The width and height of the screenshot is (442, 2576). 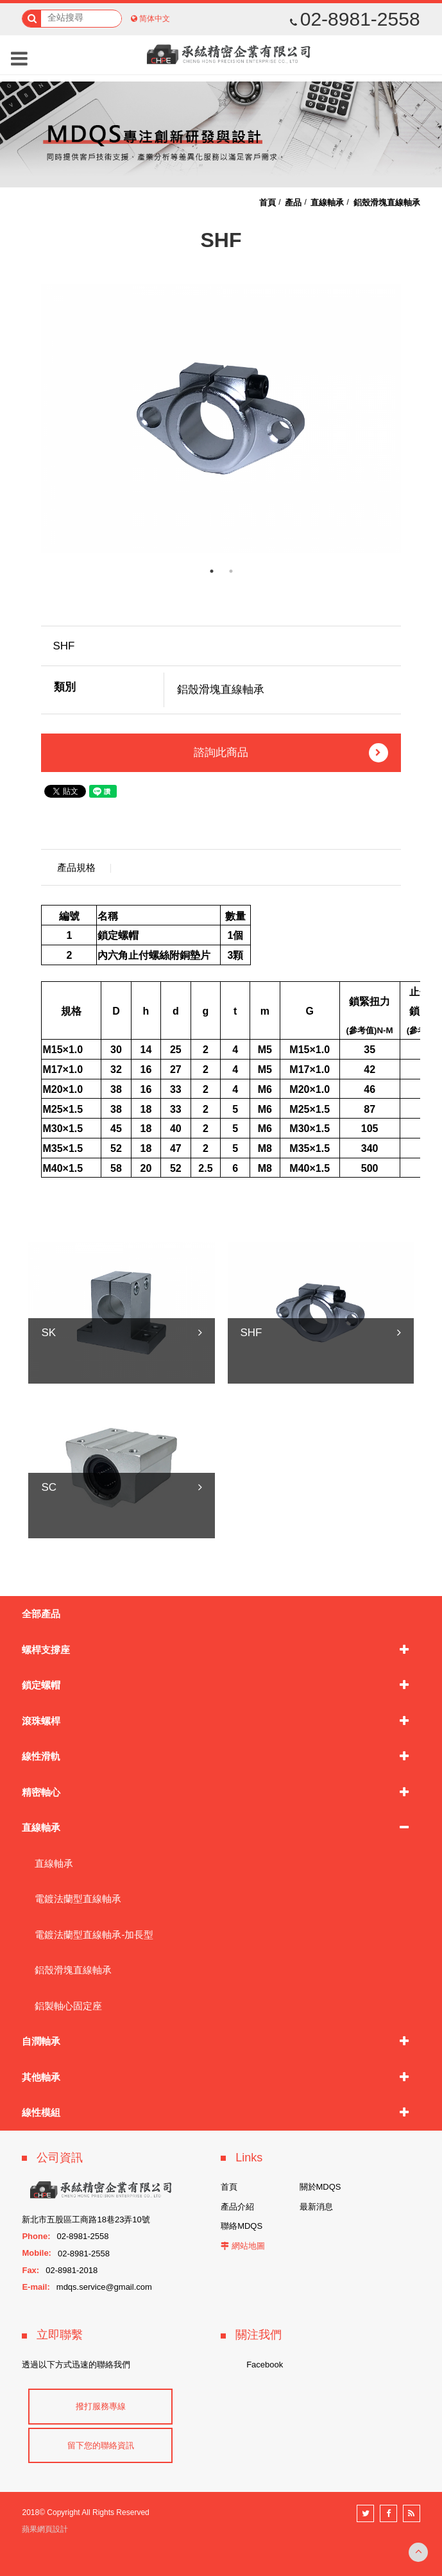 I want to click on 自潤軸承, so click(x=41, y=2041).